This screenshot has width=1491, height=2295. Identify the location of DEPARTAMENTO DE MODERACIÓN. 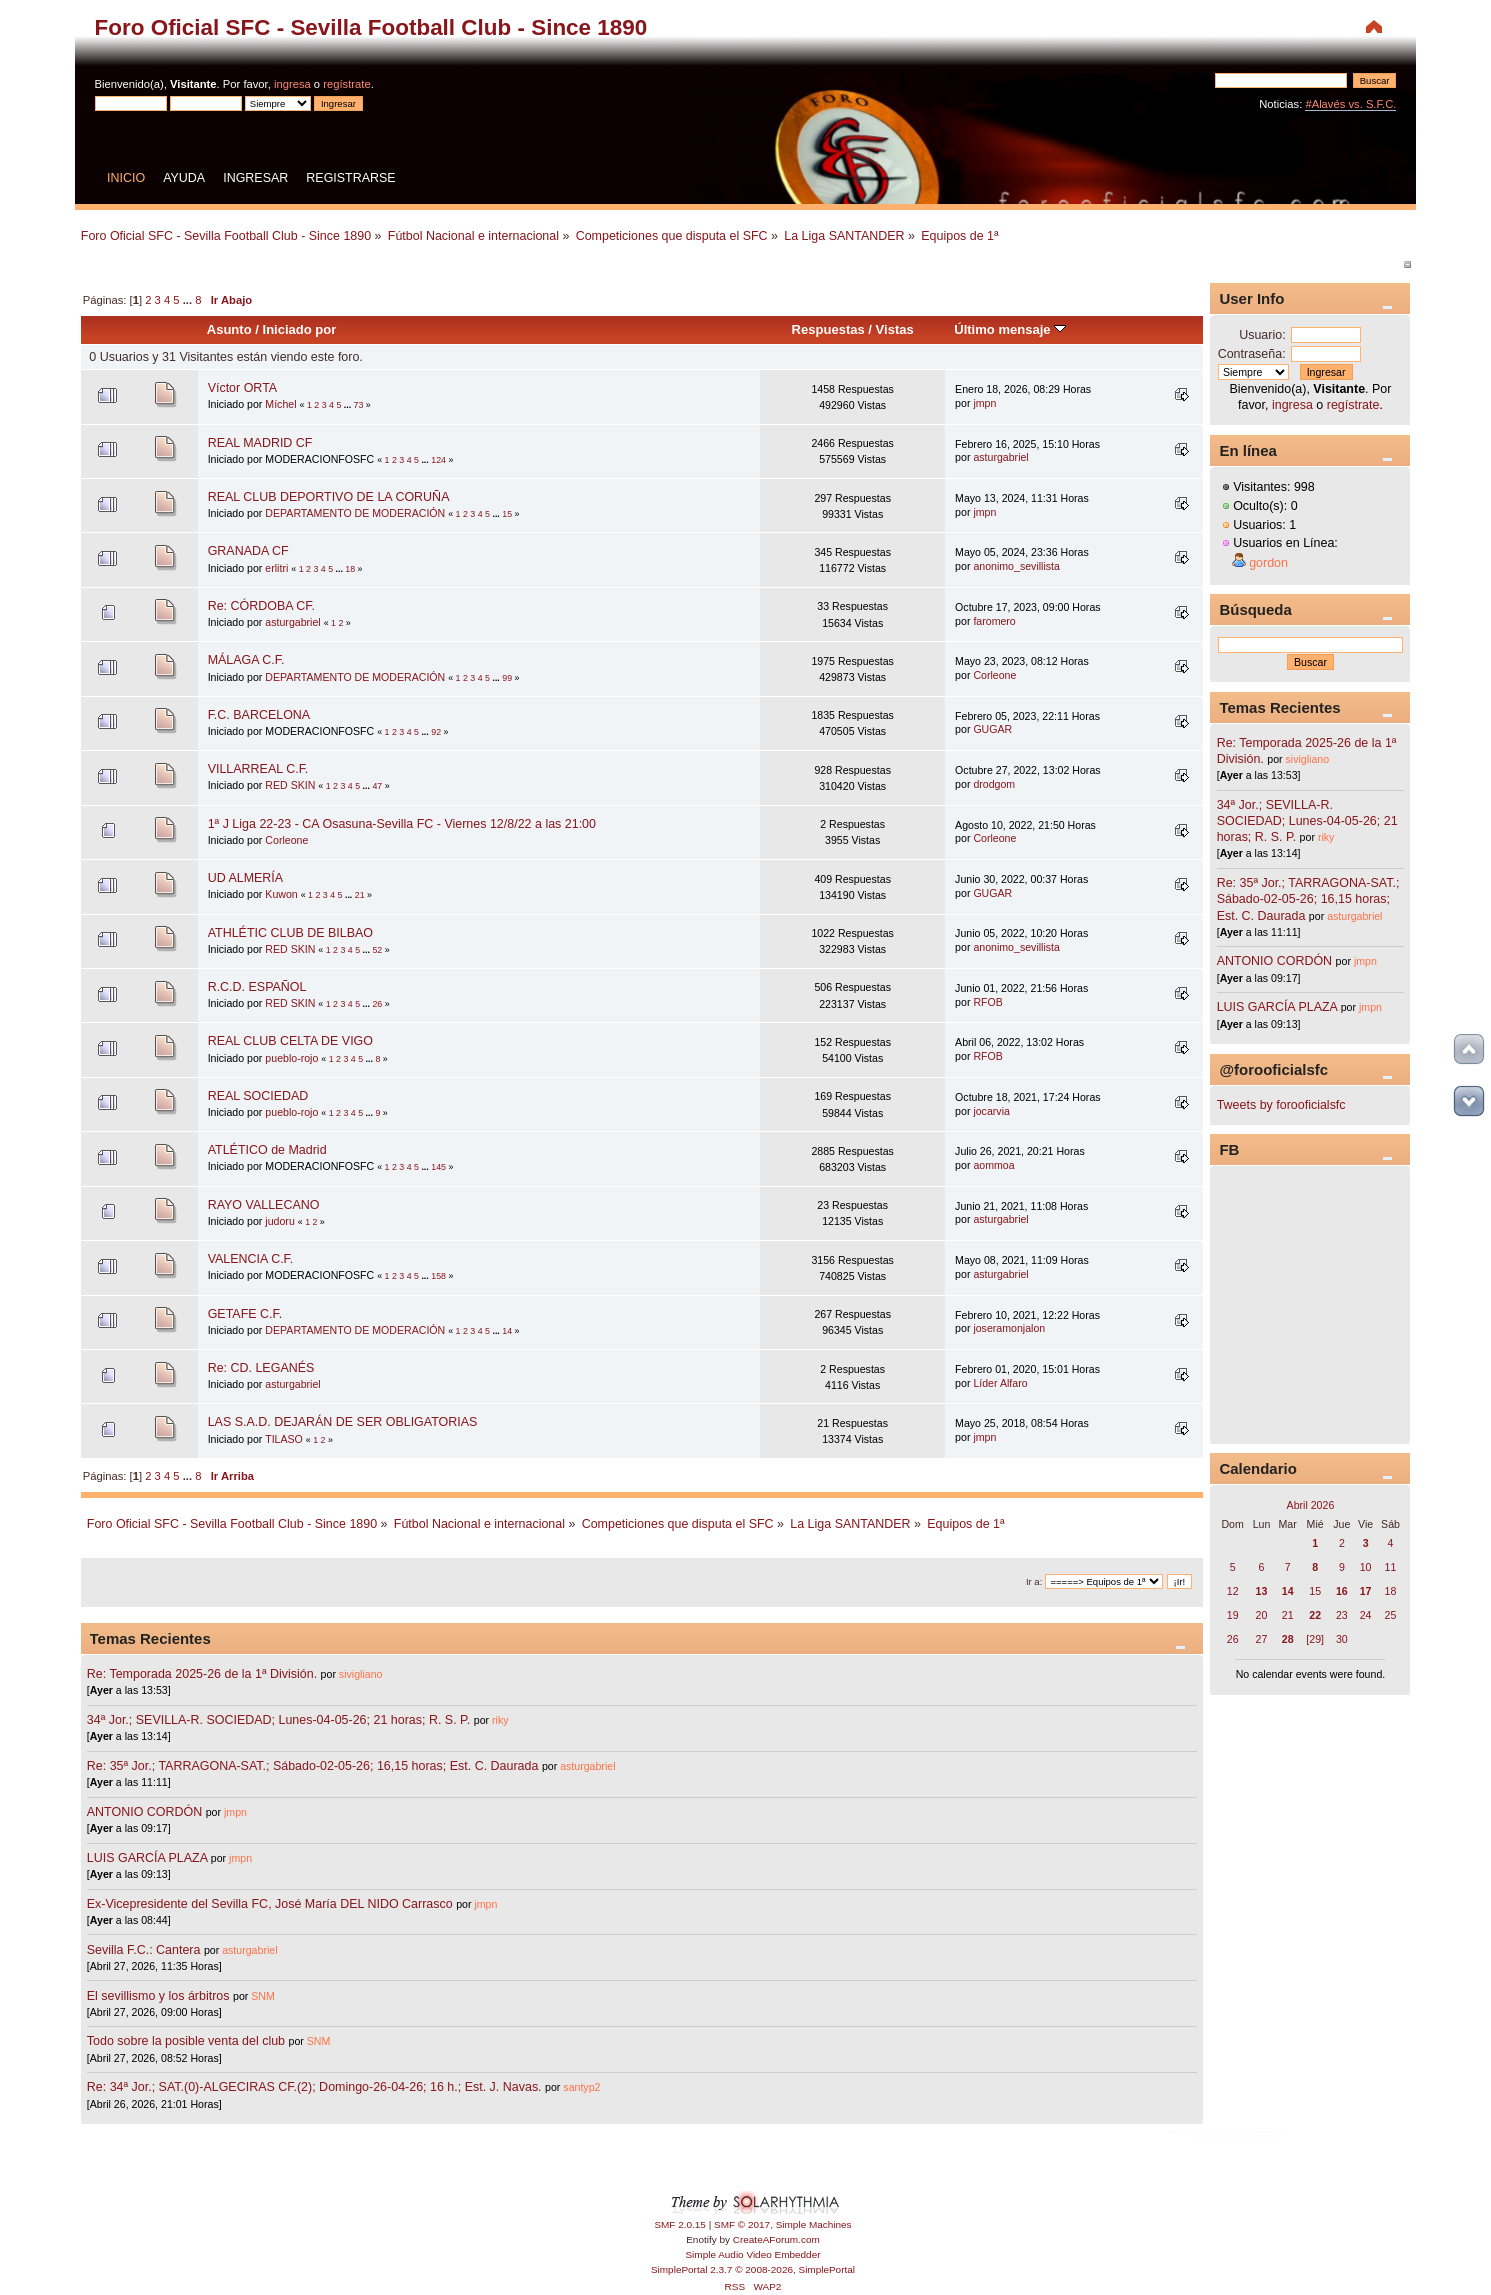
(355, 513).